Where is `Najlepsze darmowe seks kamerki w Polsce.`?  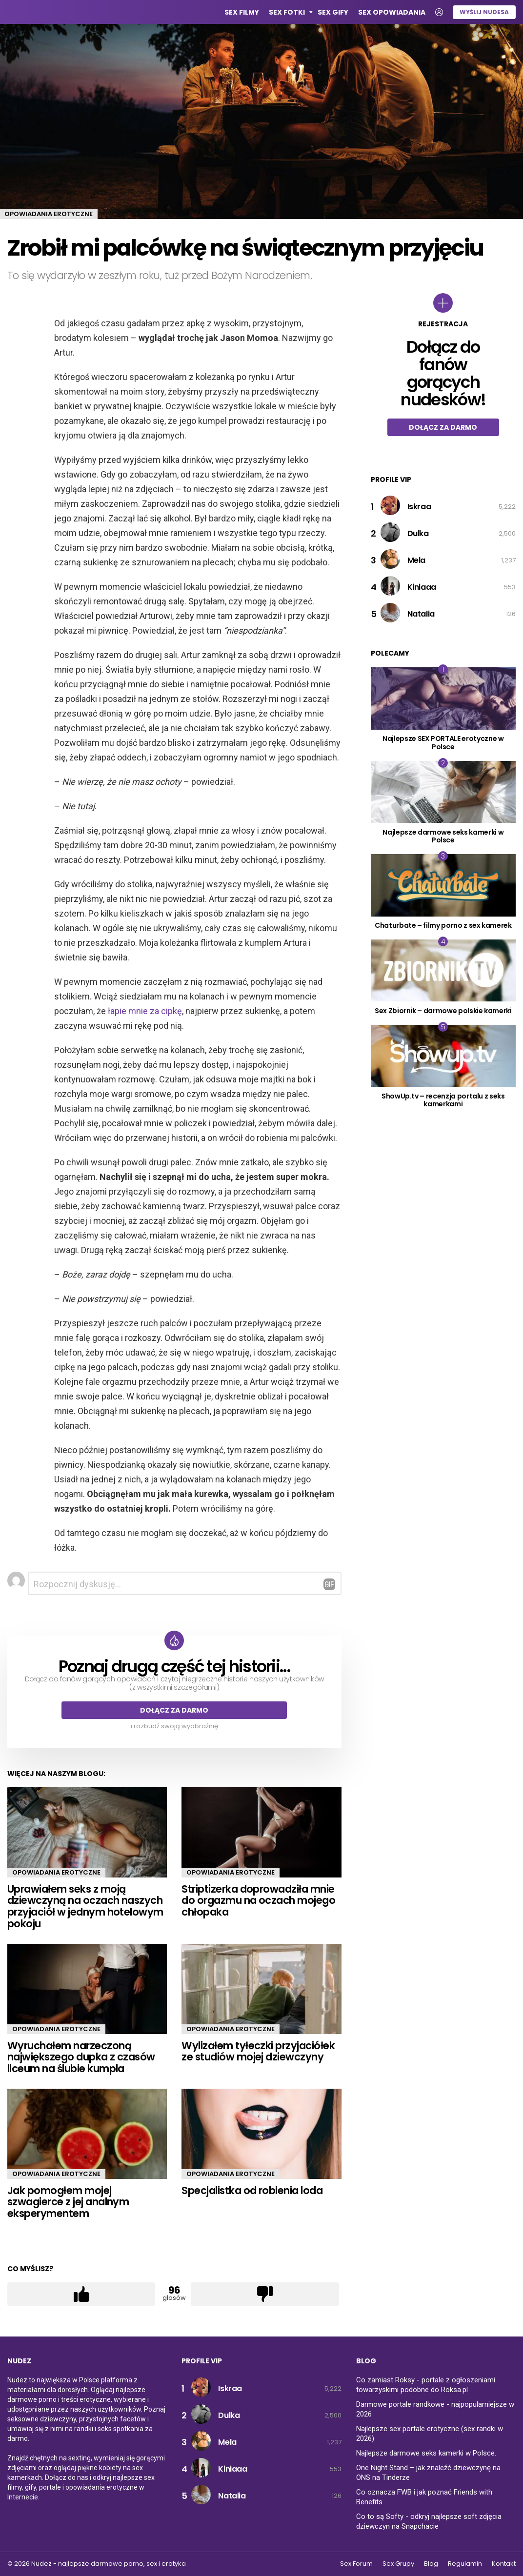 Najlepsze darmowe seks kamerki w Polsce. is located at coordinates (426, 2453).